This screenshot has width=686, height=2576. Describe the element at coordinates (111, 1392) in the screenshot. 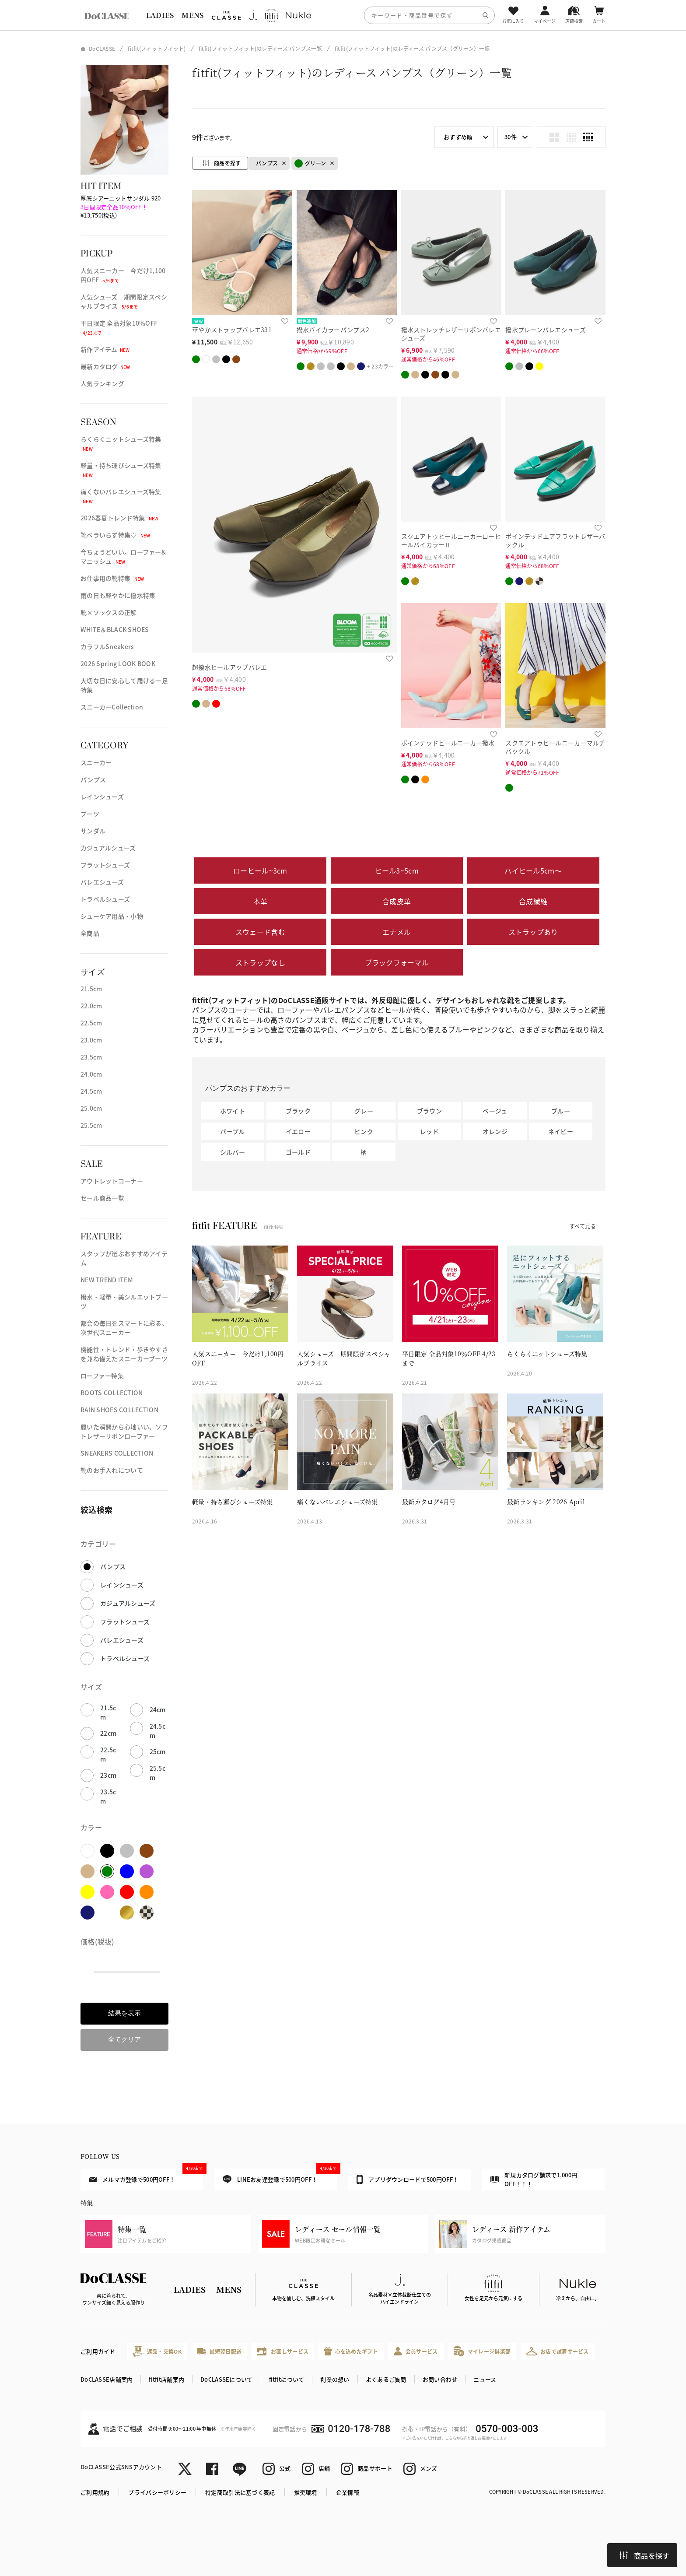

I see `BOOTS COLLECTION` at that location.